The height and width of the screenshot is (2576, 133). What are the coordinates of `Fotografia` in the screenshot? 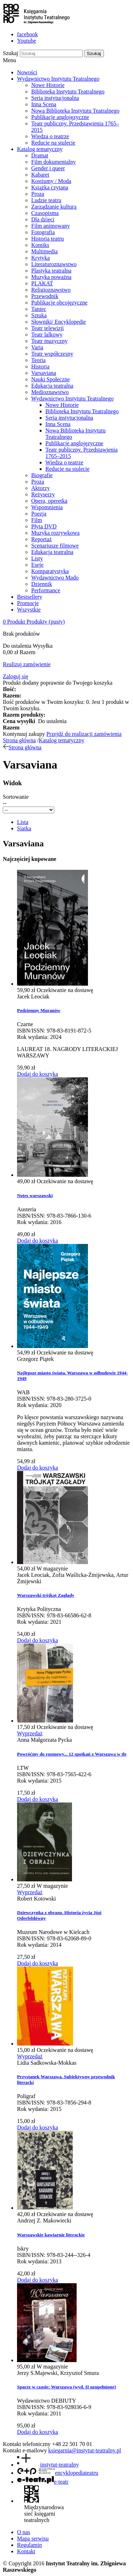 It's located at (43, 232).